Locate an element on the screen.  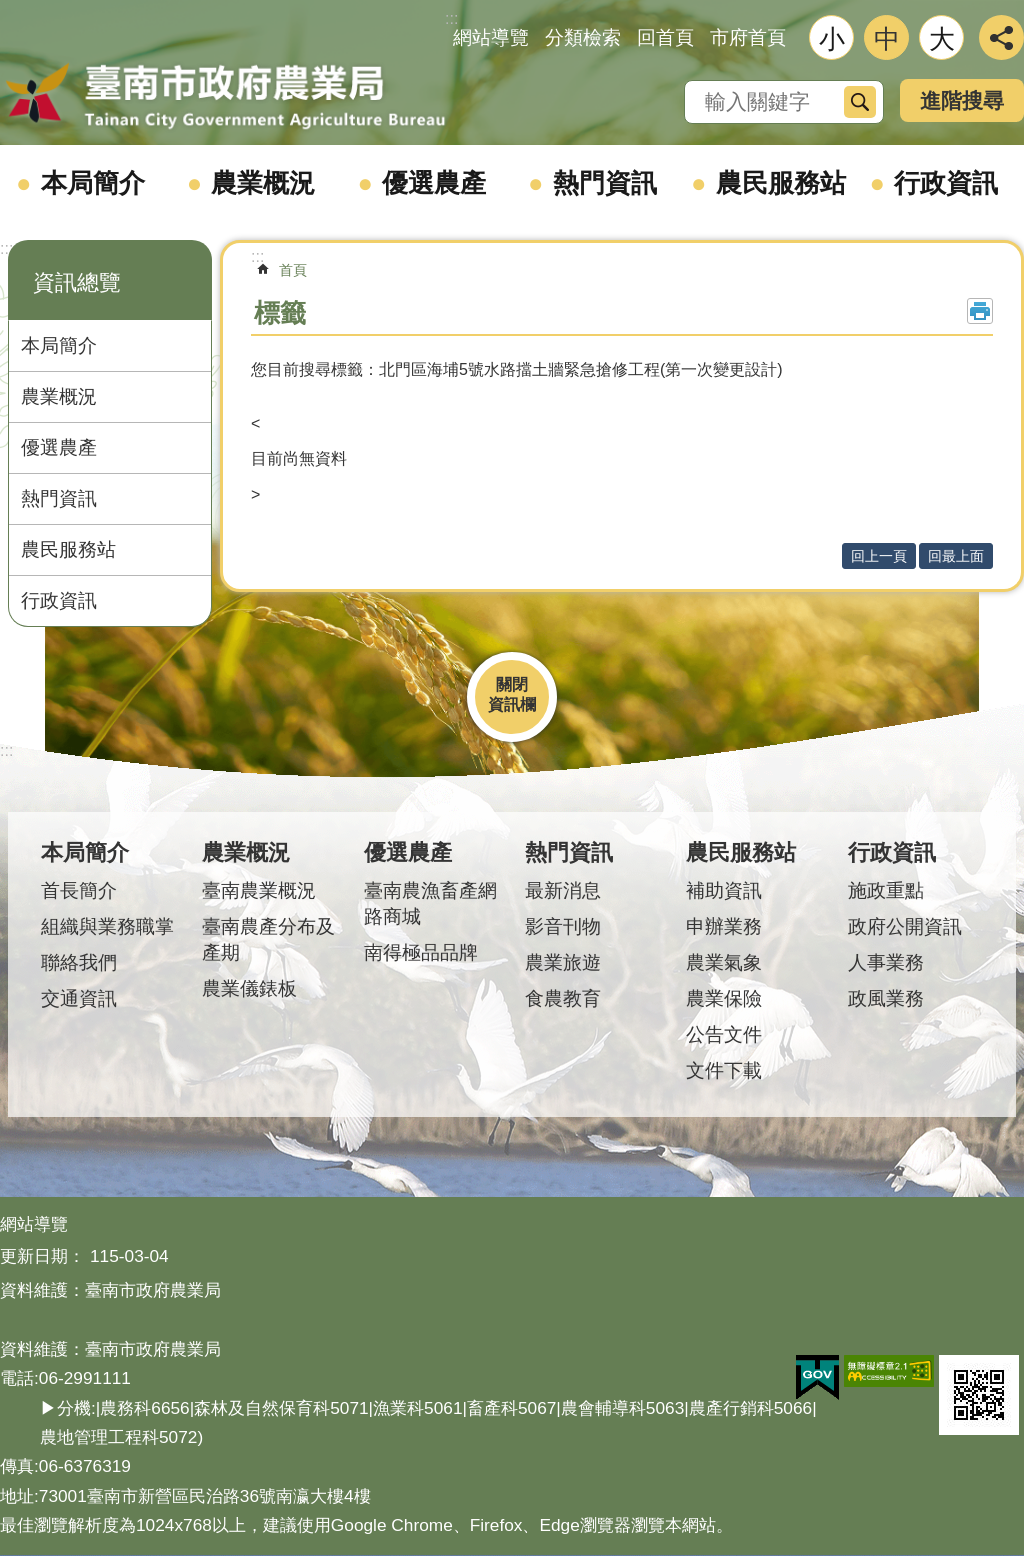
回最上面 [button] is located at coordinates (956, 556).